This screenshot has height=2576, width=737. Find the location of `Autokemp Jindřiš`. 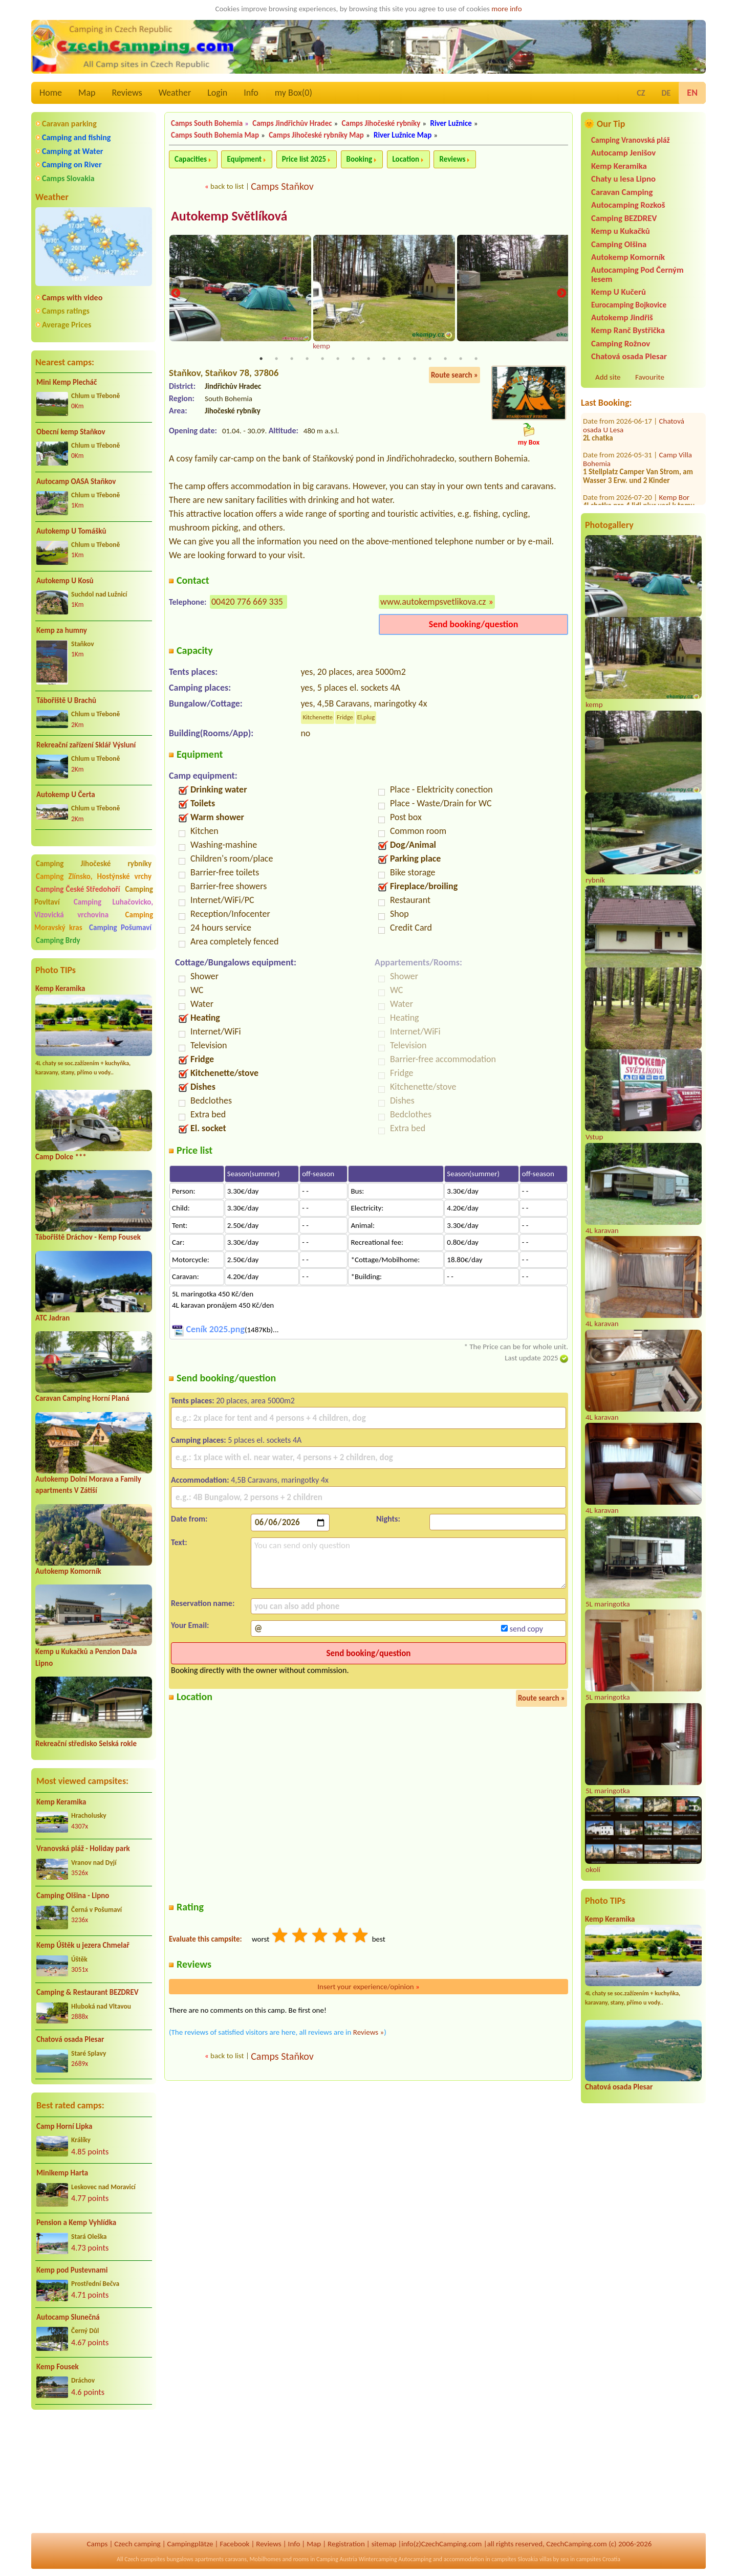

Autokemp Jindřiš is located at coordinates (622, 317).